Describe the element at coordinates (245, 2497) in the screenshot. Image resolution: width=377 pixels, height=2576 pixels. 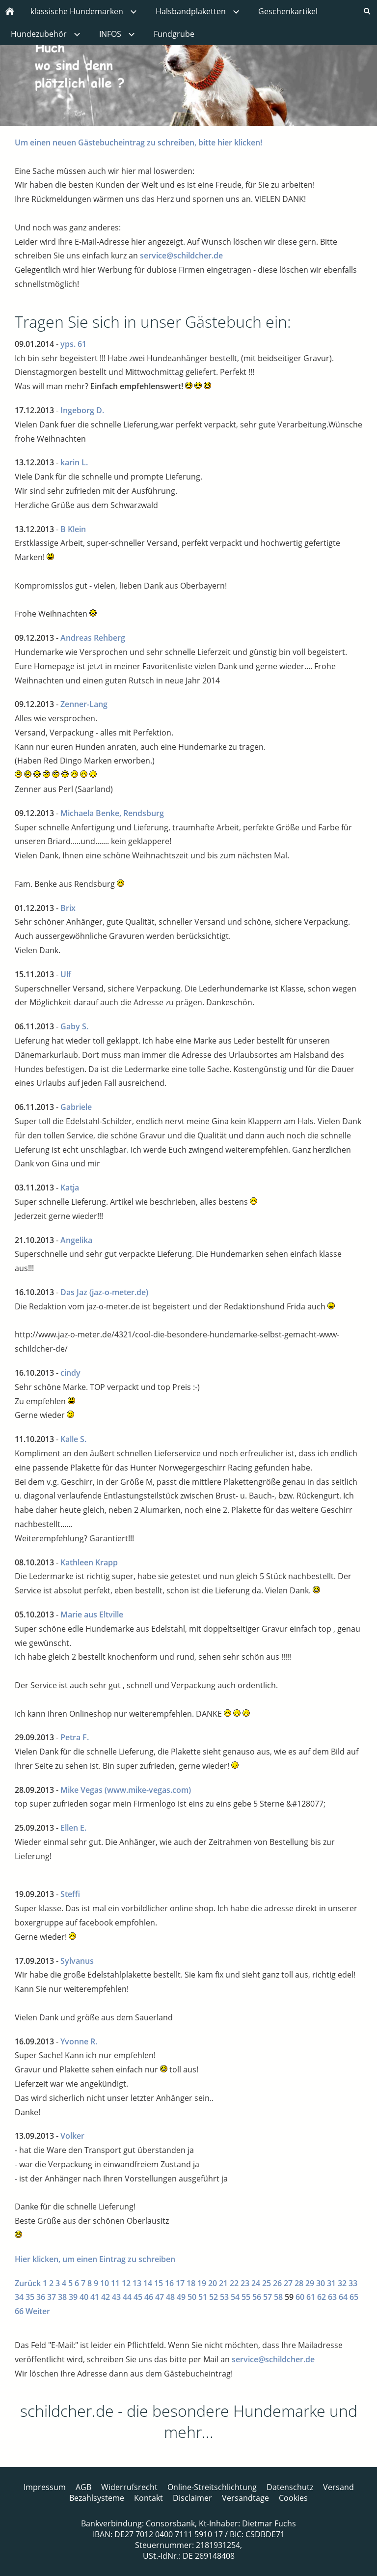
I see `Versandtage` at that location.